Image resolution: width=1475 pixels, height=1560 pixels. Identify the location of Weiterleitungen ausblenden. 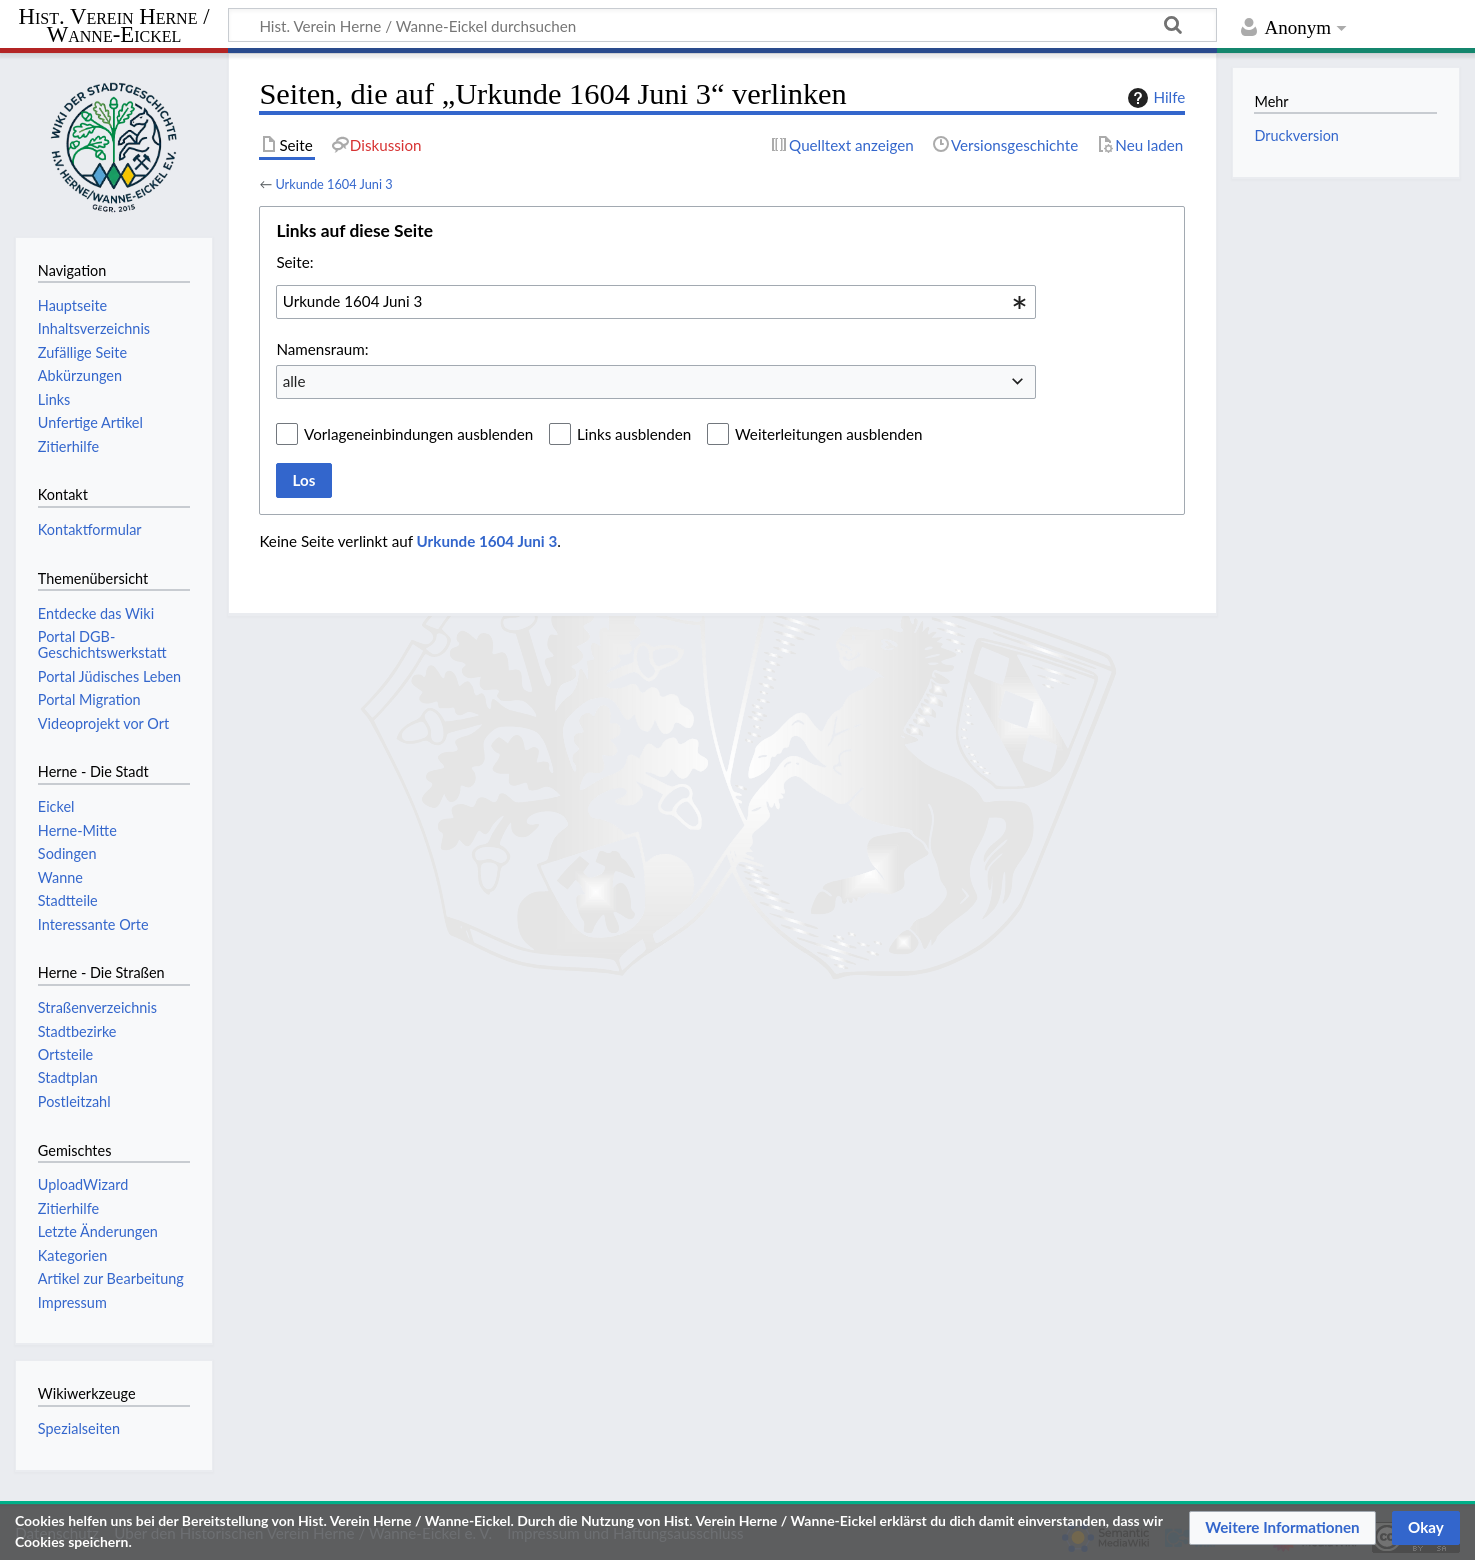
(828, 434).